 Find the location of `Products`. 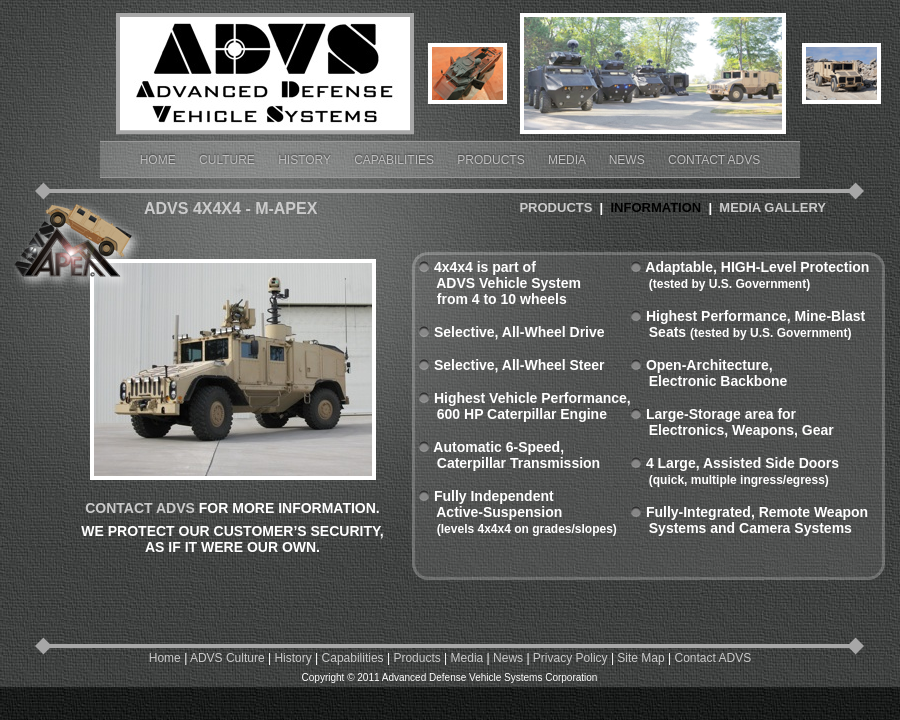

Products is located at coordinates (492, 160).